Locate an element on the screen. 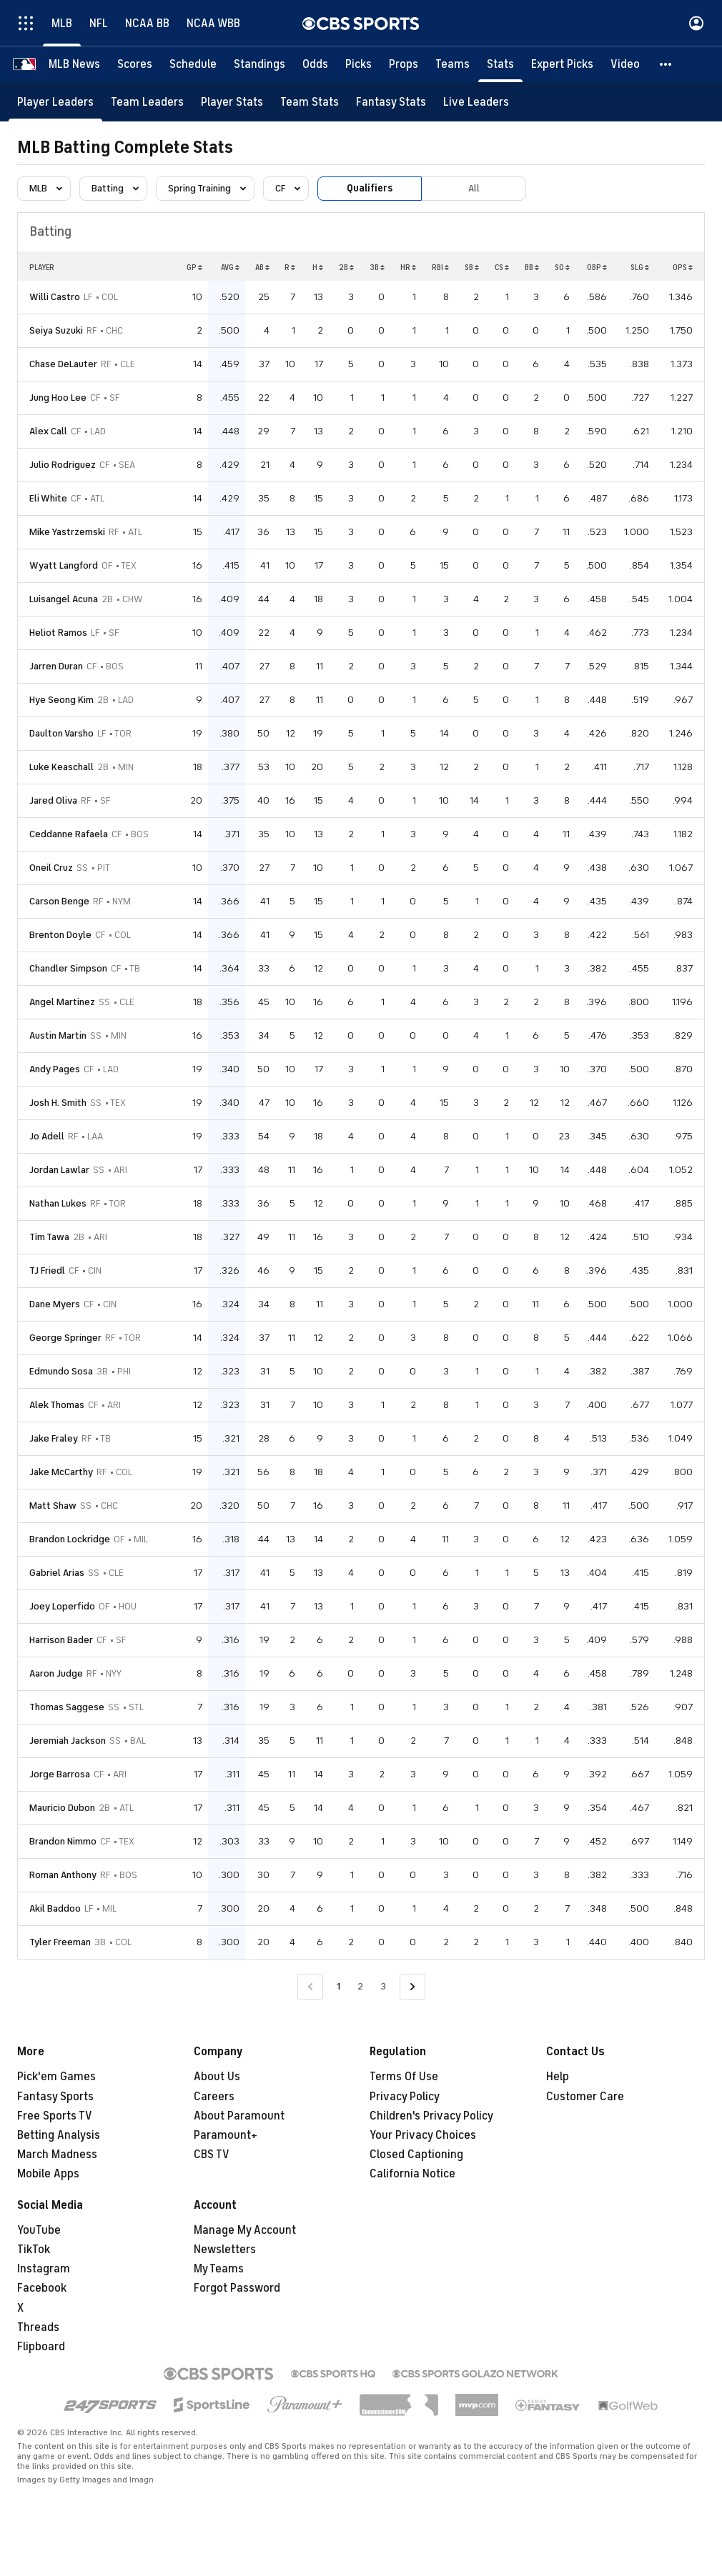  Jared Oliva is located at coordinates (53, 800).